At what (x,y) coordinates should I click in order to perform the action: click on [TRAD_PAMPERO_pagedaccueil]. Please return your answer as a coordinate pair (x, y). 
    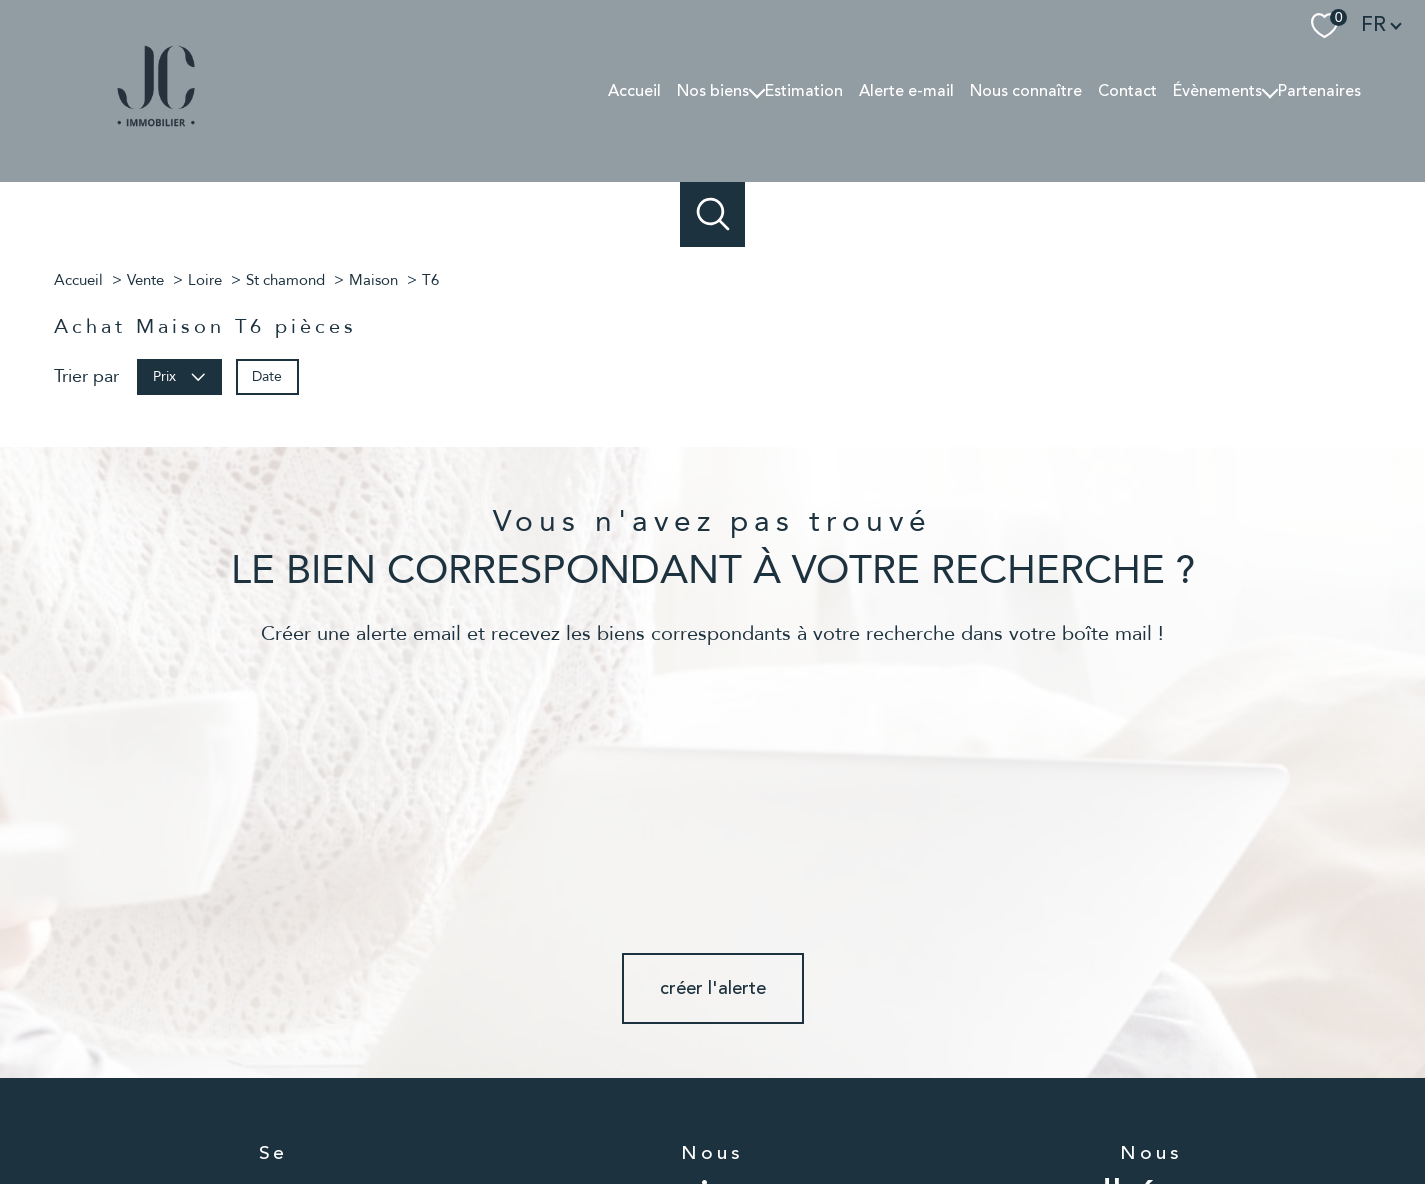
    Looking at the image, I should click on (156, 130).